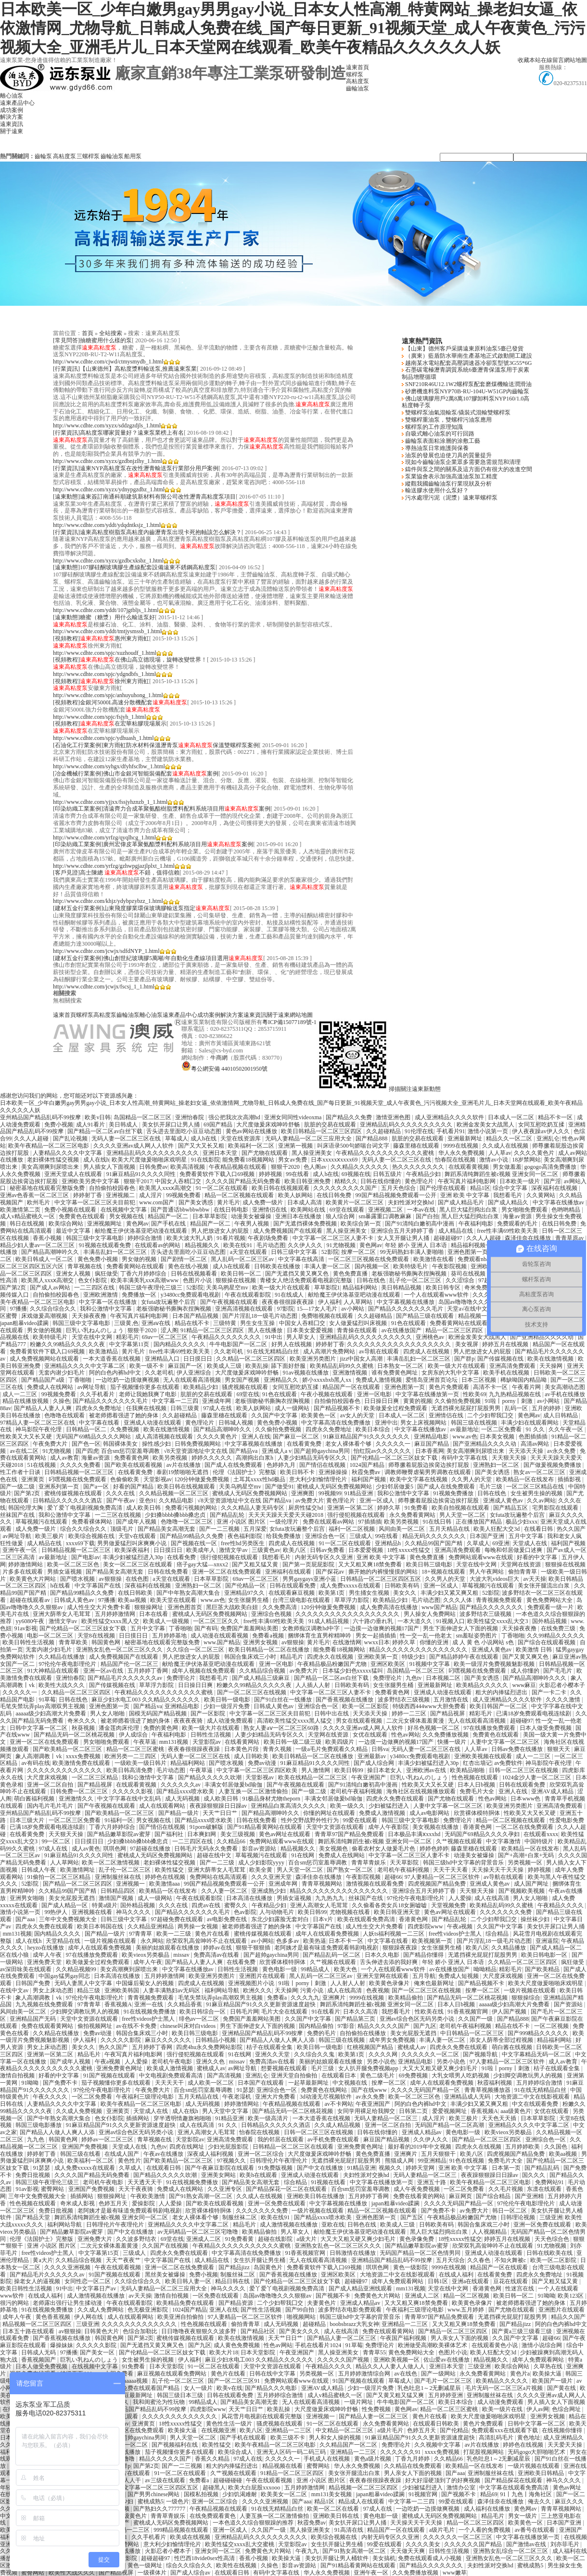 This screenshot has width=587, height=2576. What do you see at coordinates (285, 1834) in the screenshot?
I see `黄色av网址在线观看` at bounding box center [285, 1834].